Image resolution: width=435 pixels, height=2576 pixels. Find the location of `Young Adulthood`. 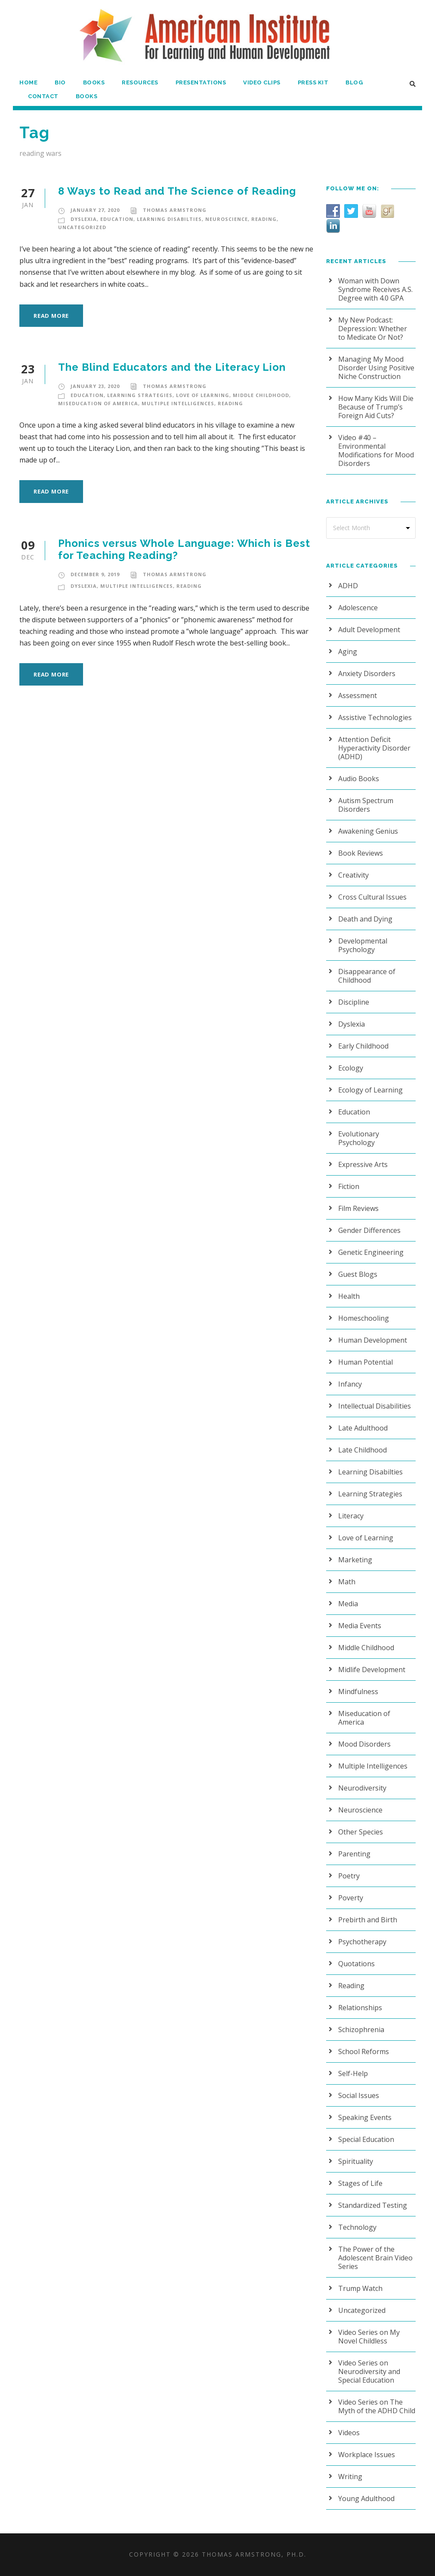

Young Adulthood is located at coordinates (366, 2498).